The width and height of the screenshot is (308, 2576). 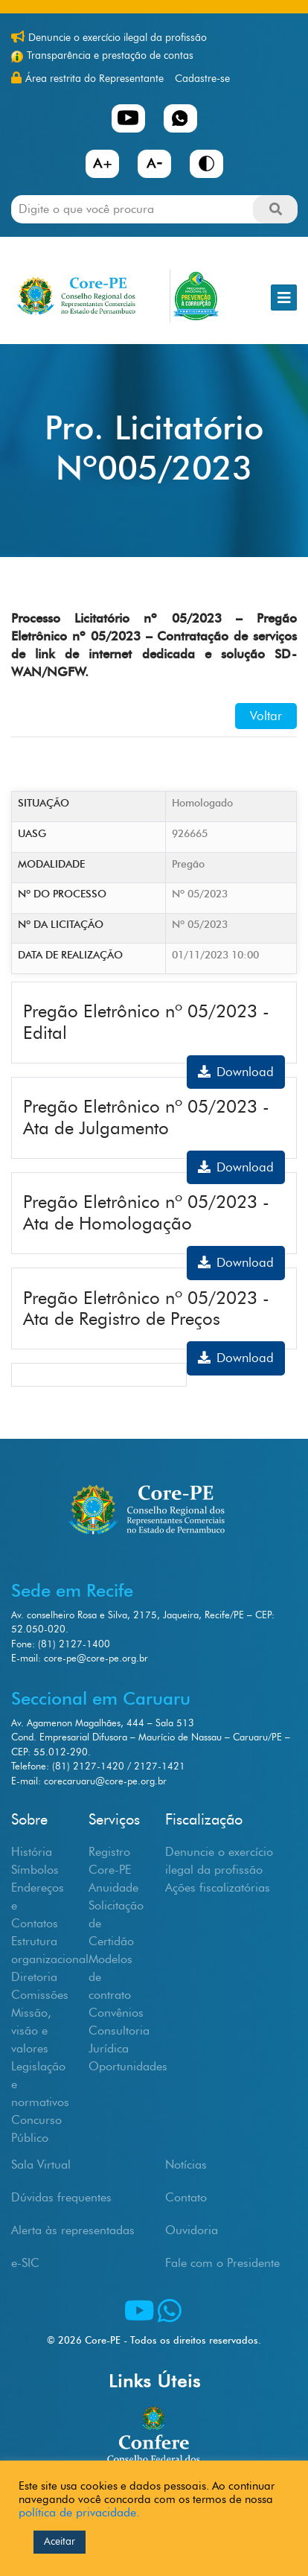 What do you see at coordinates (186, 2164) in the screenshot?
I see `Notícias` at bounding box center [186, 2164].